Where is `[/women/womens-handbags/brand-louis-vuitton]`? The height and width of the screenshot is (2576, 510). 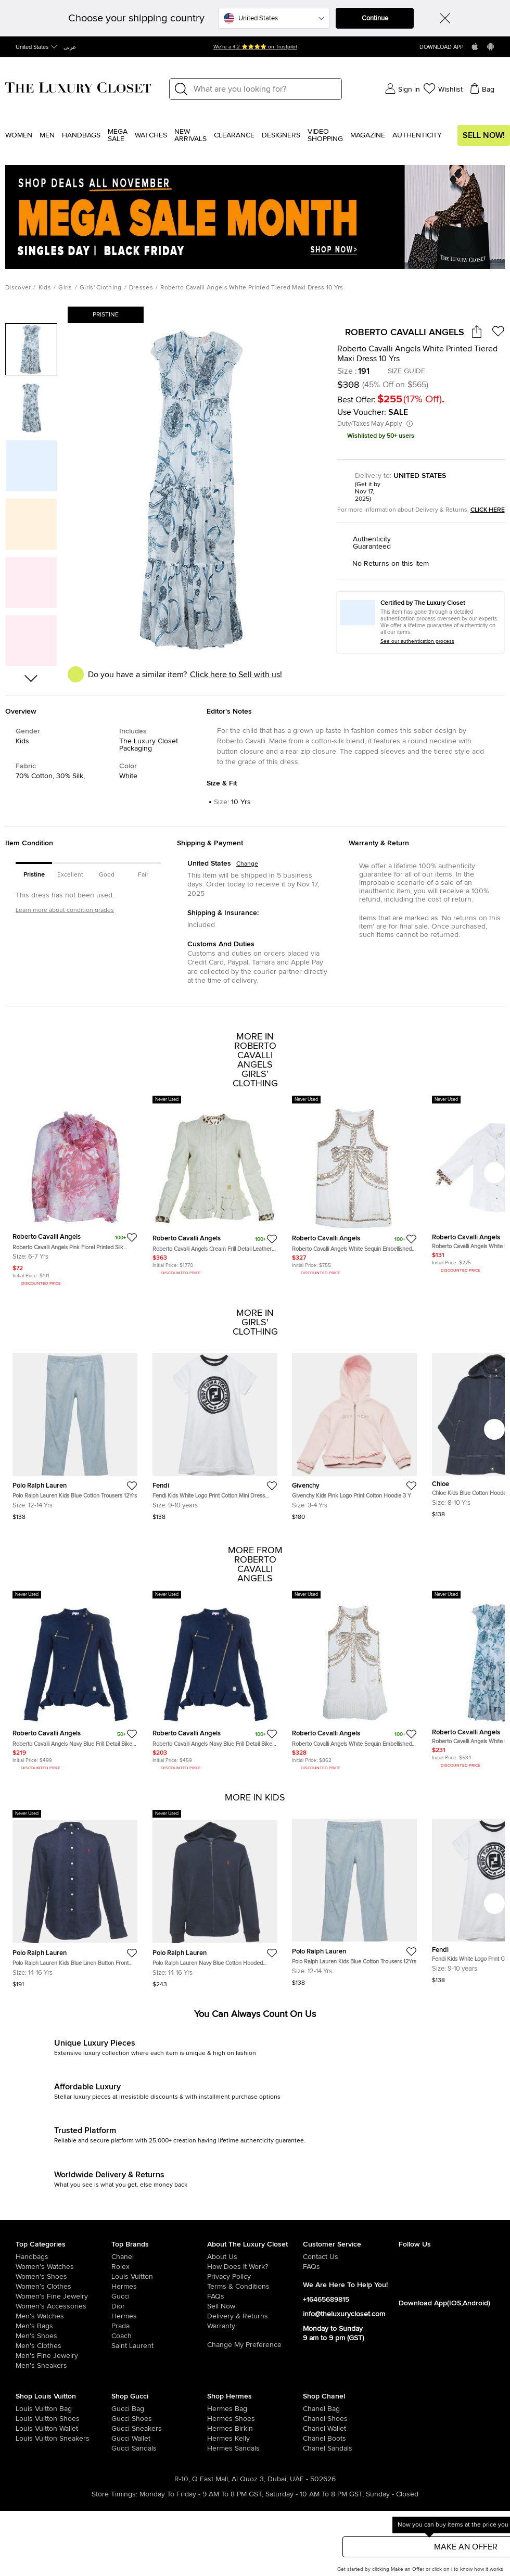
[/women/womens-handbags/brand-louis-vuitton] is located at coordinates (25, 2409).